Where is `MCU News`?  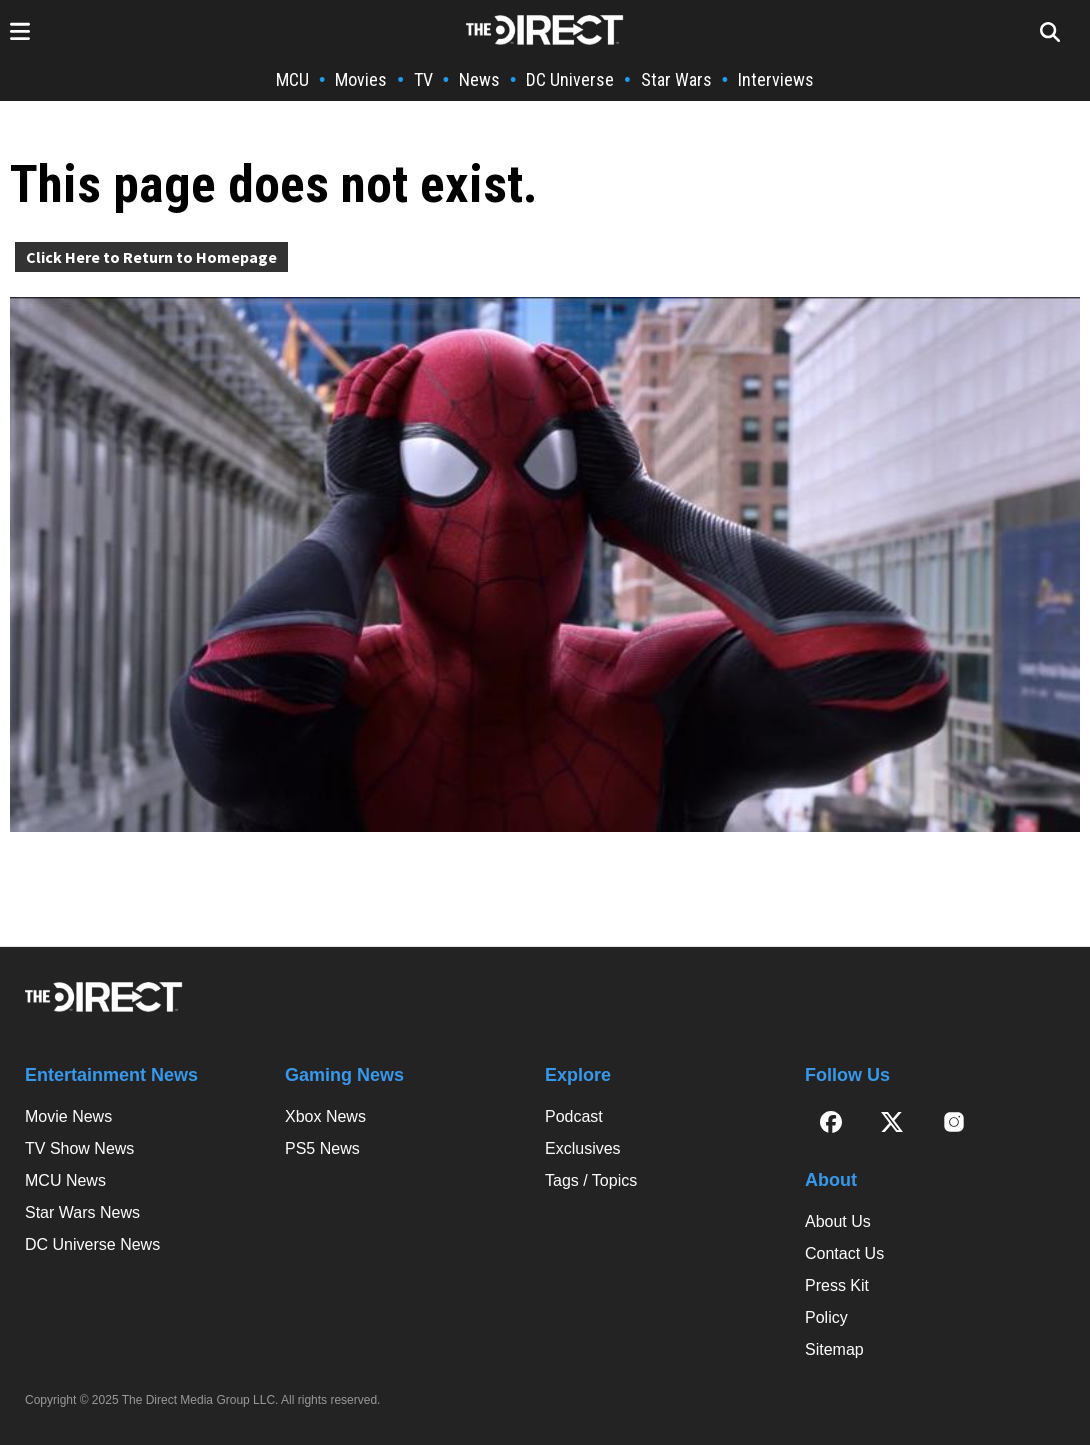
MCU News is located at coordinates (65, 1180).